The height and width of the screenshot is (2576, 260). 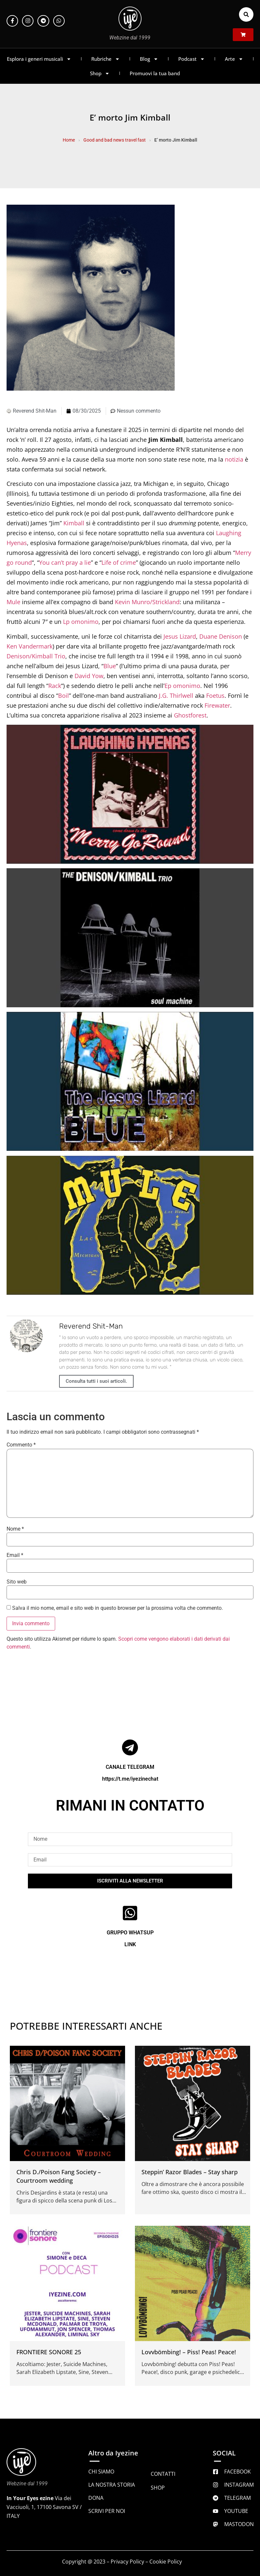 I want to click on Kevin Munro/Strickland, so click(x=147, y=602).